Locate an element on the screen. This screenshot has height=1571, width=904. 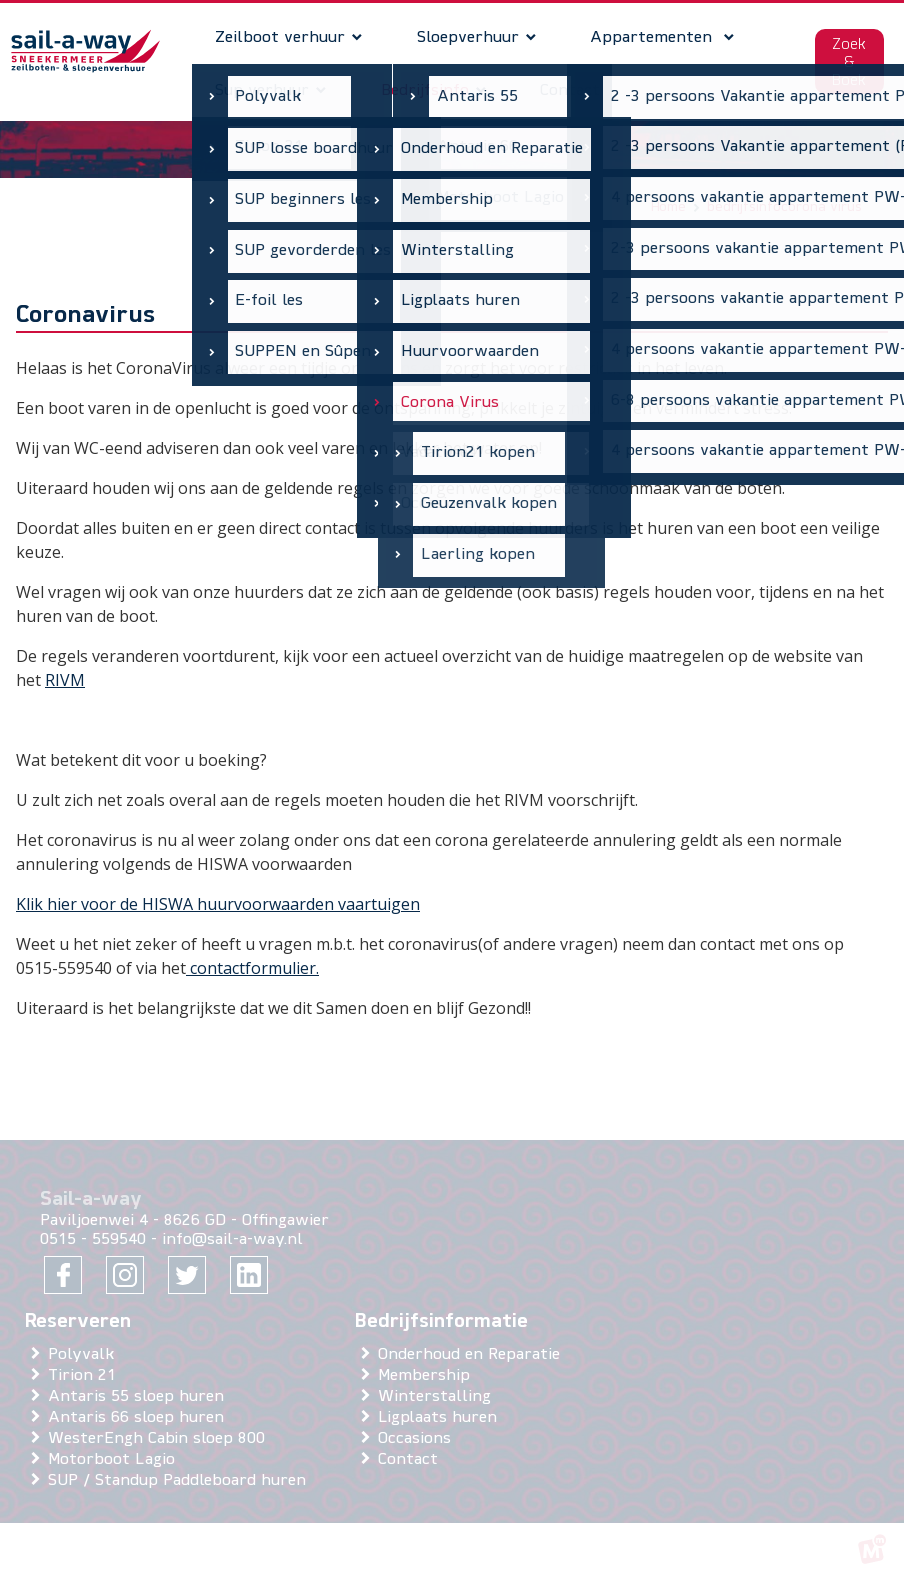
contactformulier. is located at coordinates (252, 952).